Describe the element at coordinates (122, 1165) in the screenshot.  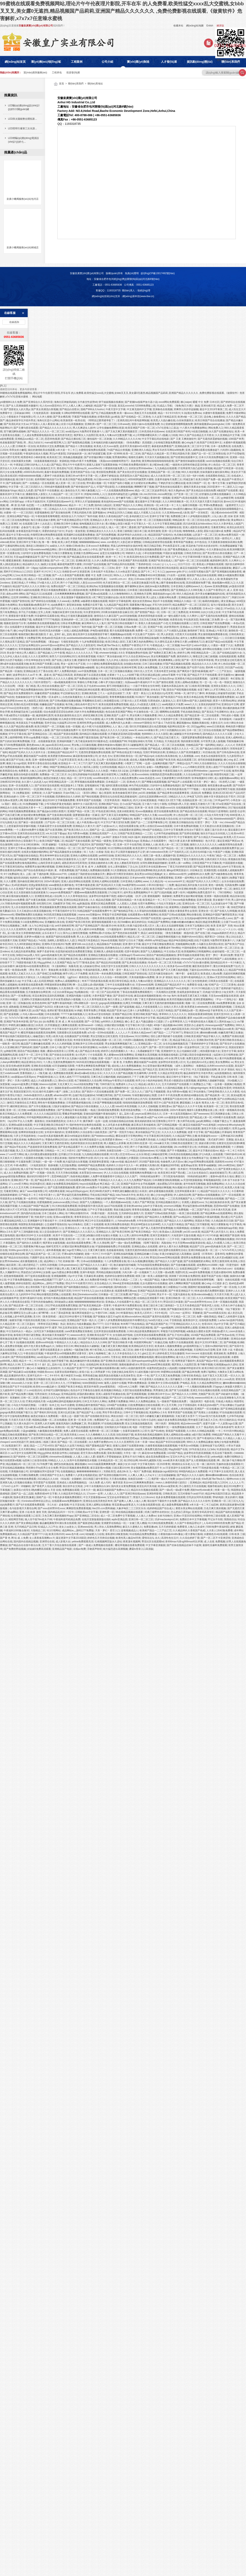
I see `色婷婷久久综合中文久久一本` at that location.